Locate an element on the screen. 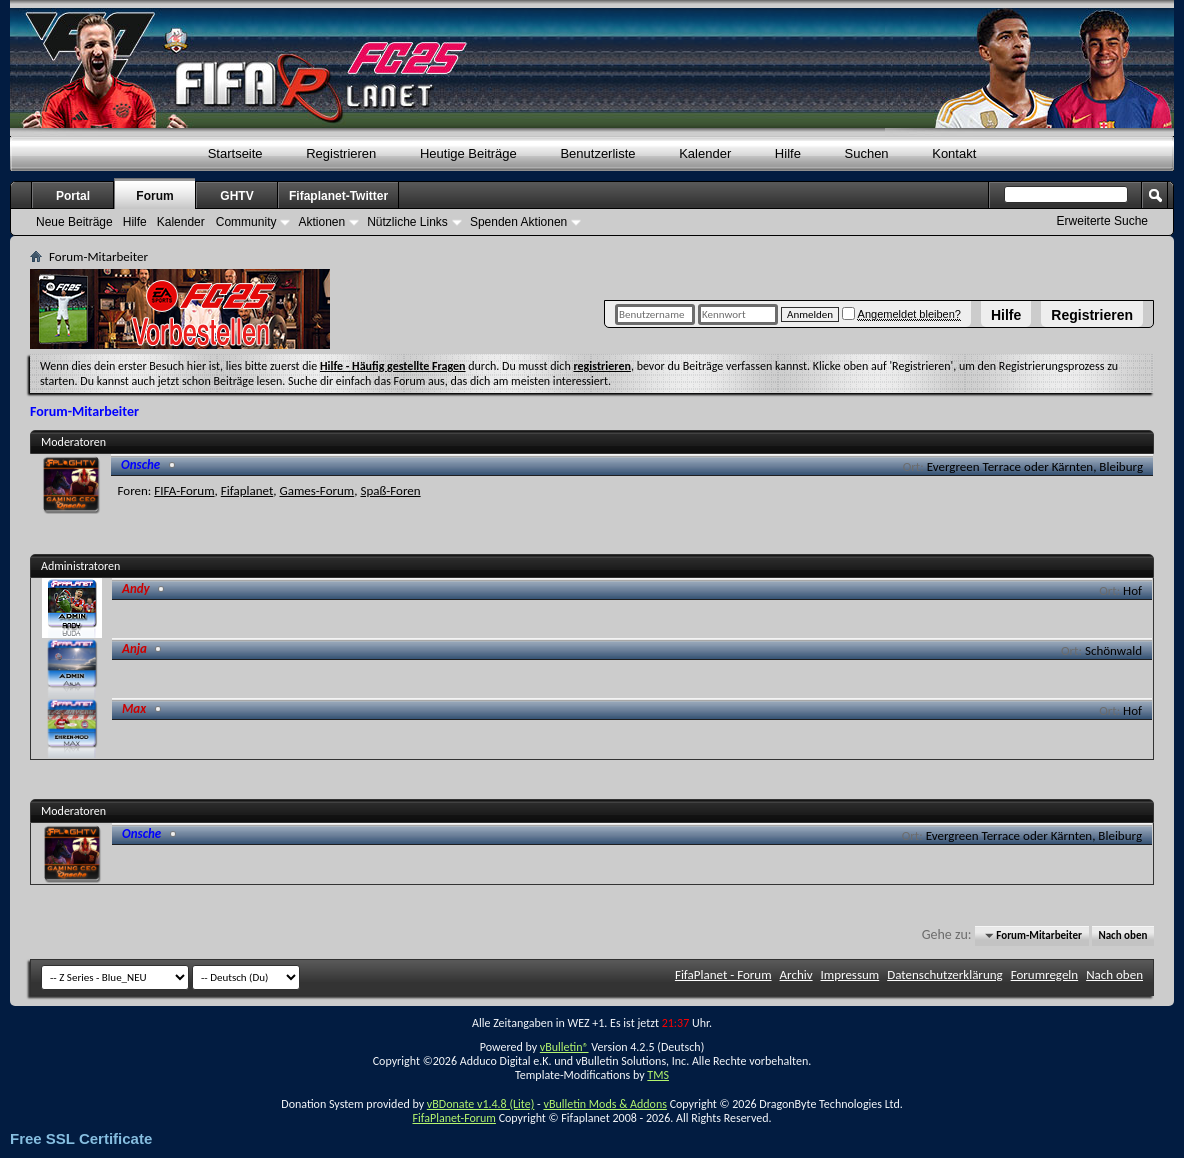 The image size is (1184, 1158). Spenden Aktionen is located at coordinates (518, 222).